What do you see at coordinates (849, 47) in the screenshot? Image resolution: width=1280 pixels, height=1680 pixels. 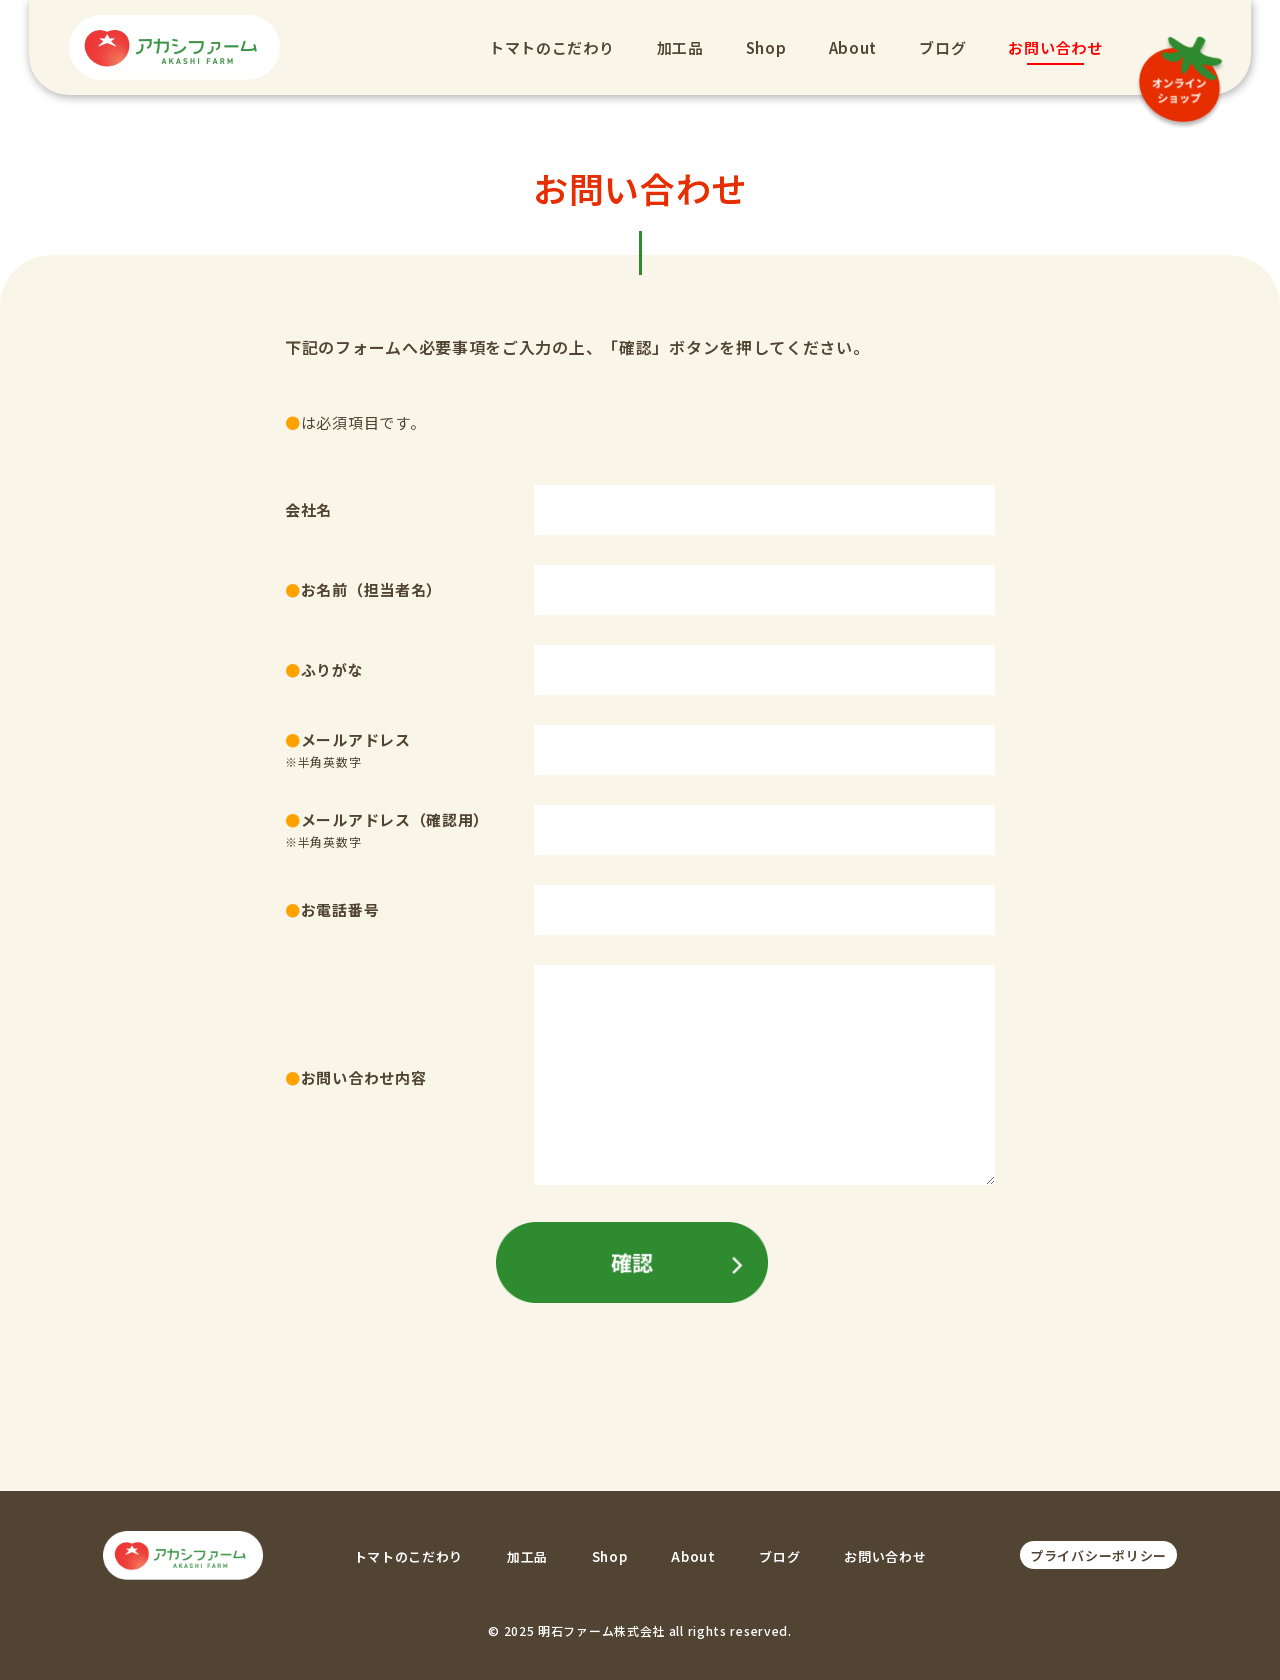 I see `About` at bounding box center [849, 47].